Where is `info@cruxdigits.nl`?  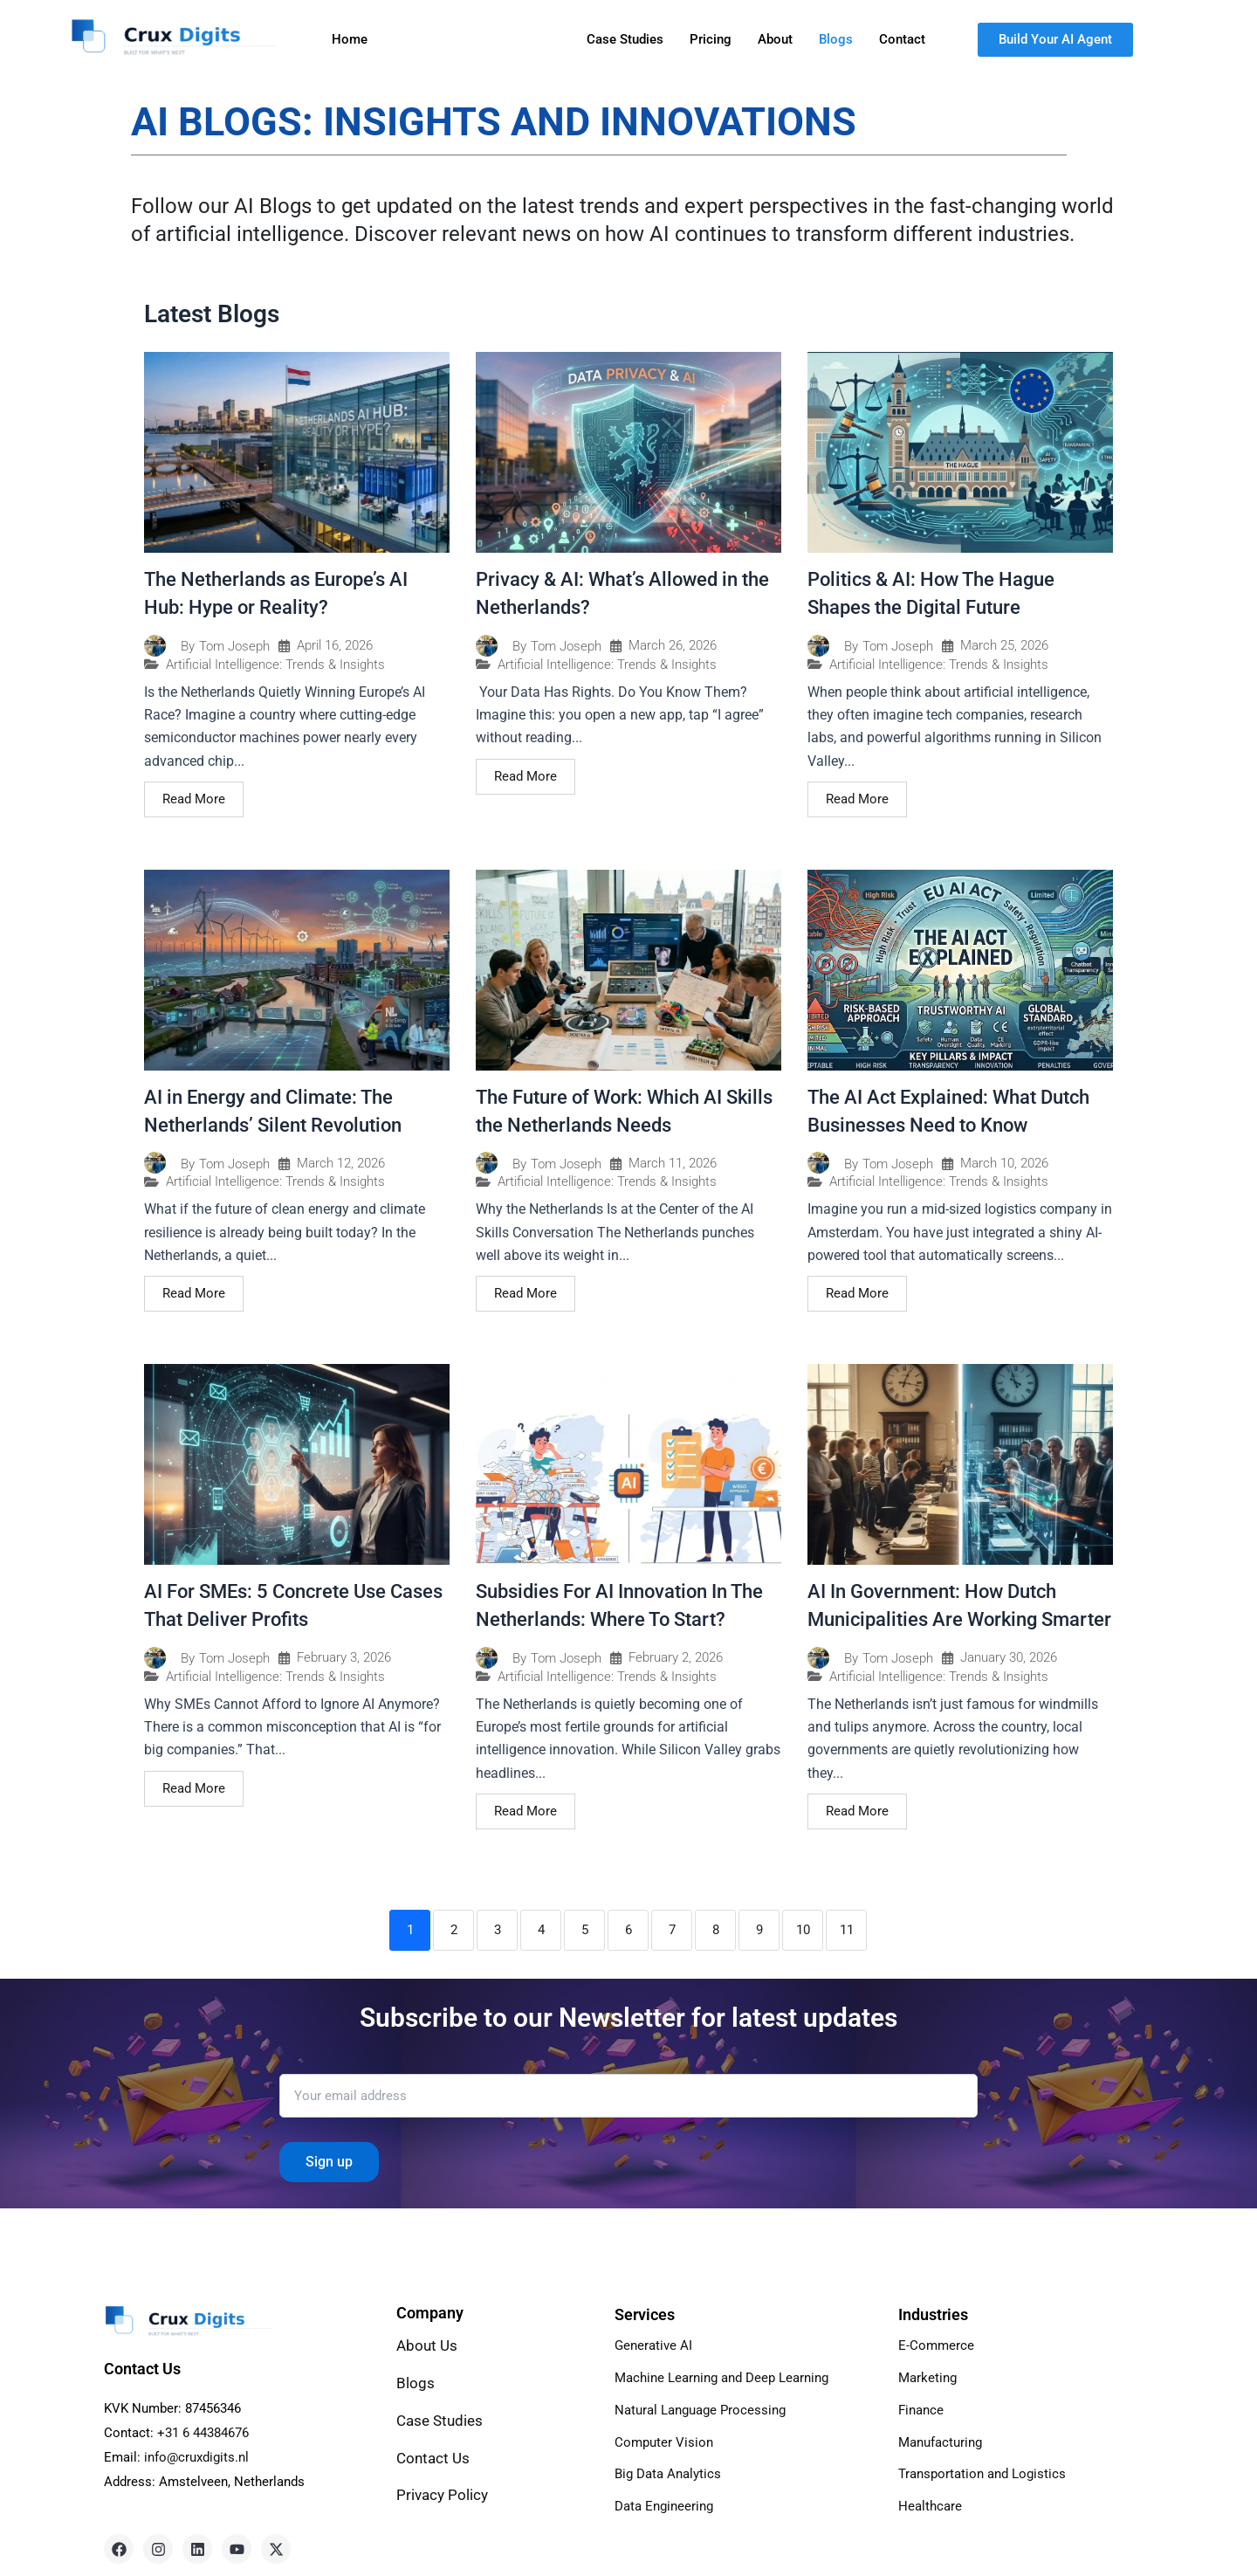 info@cruxdigits.nl is located at coordinates (196, 2457).